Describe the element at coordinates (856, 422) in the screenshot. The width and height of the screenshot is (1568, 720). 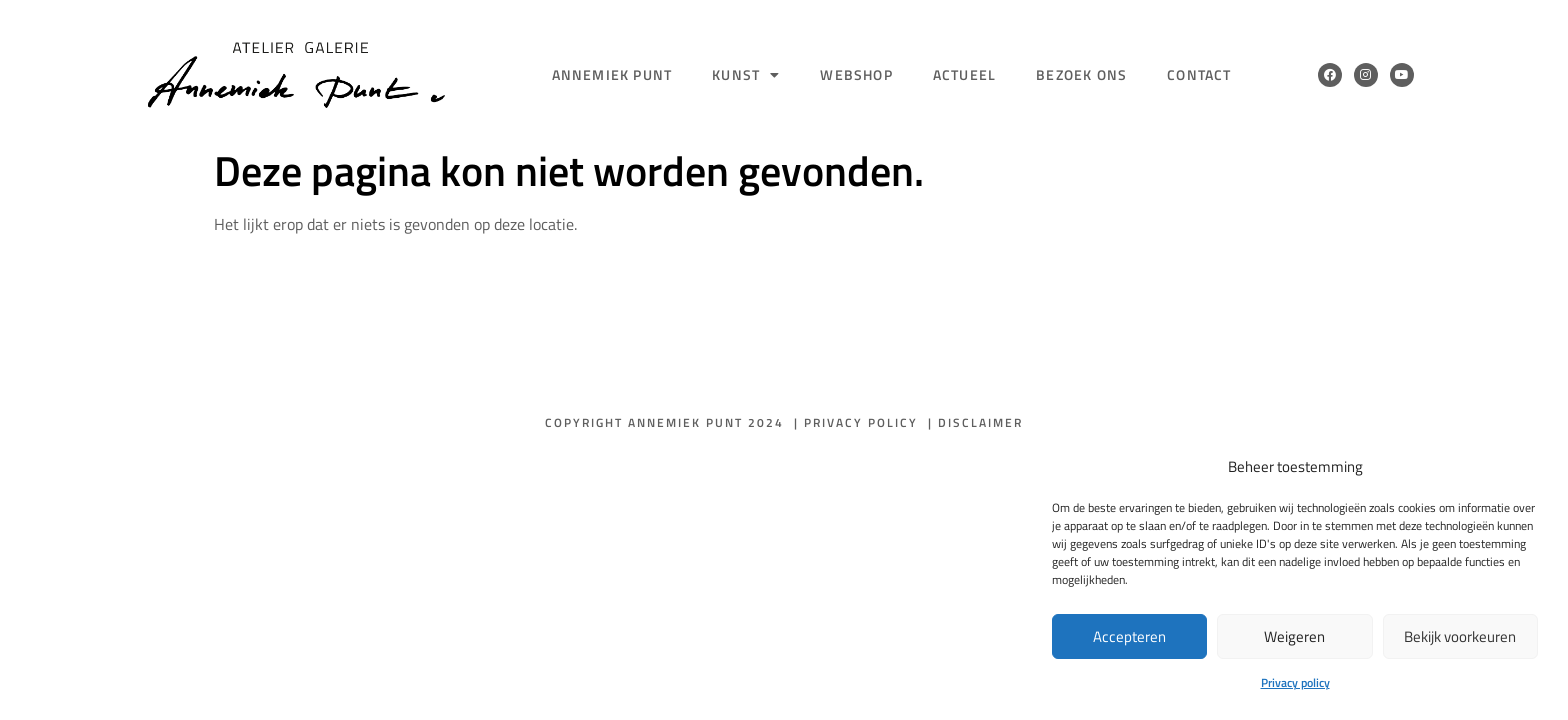
I see `| Privacy policy` at that location.